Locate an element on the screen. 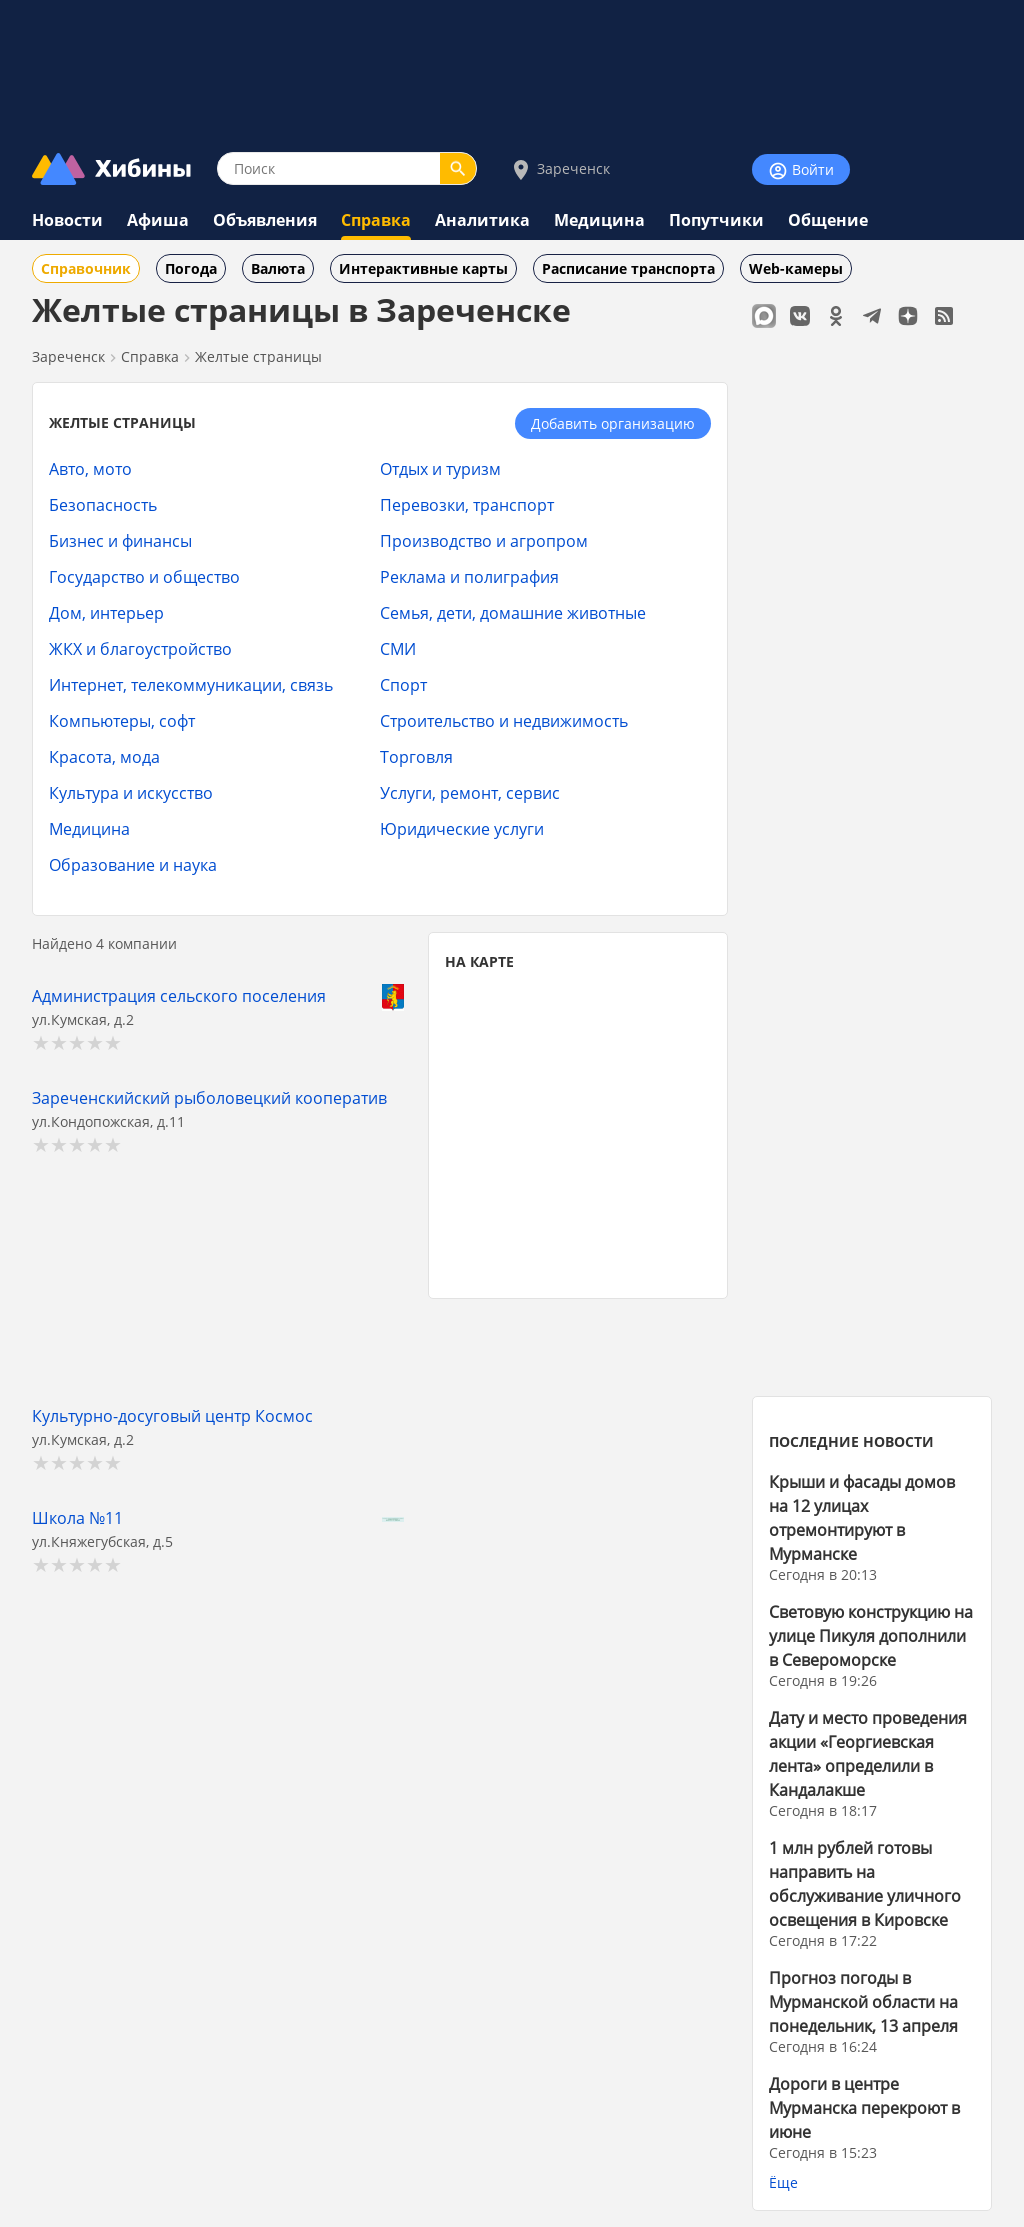 The width and height of the screenshot is (1024, 2227). Web-камеры is located at coordinates (796, 268).